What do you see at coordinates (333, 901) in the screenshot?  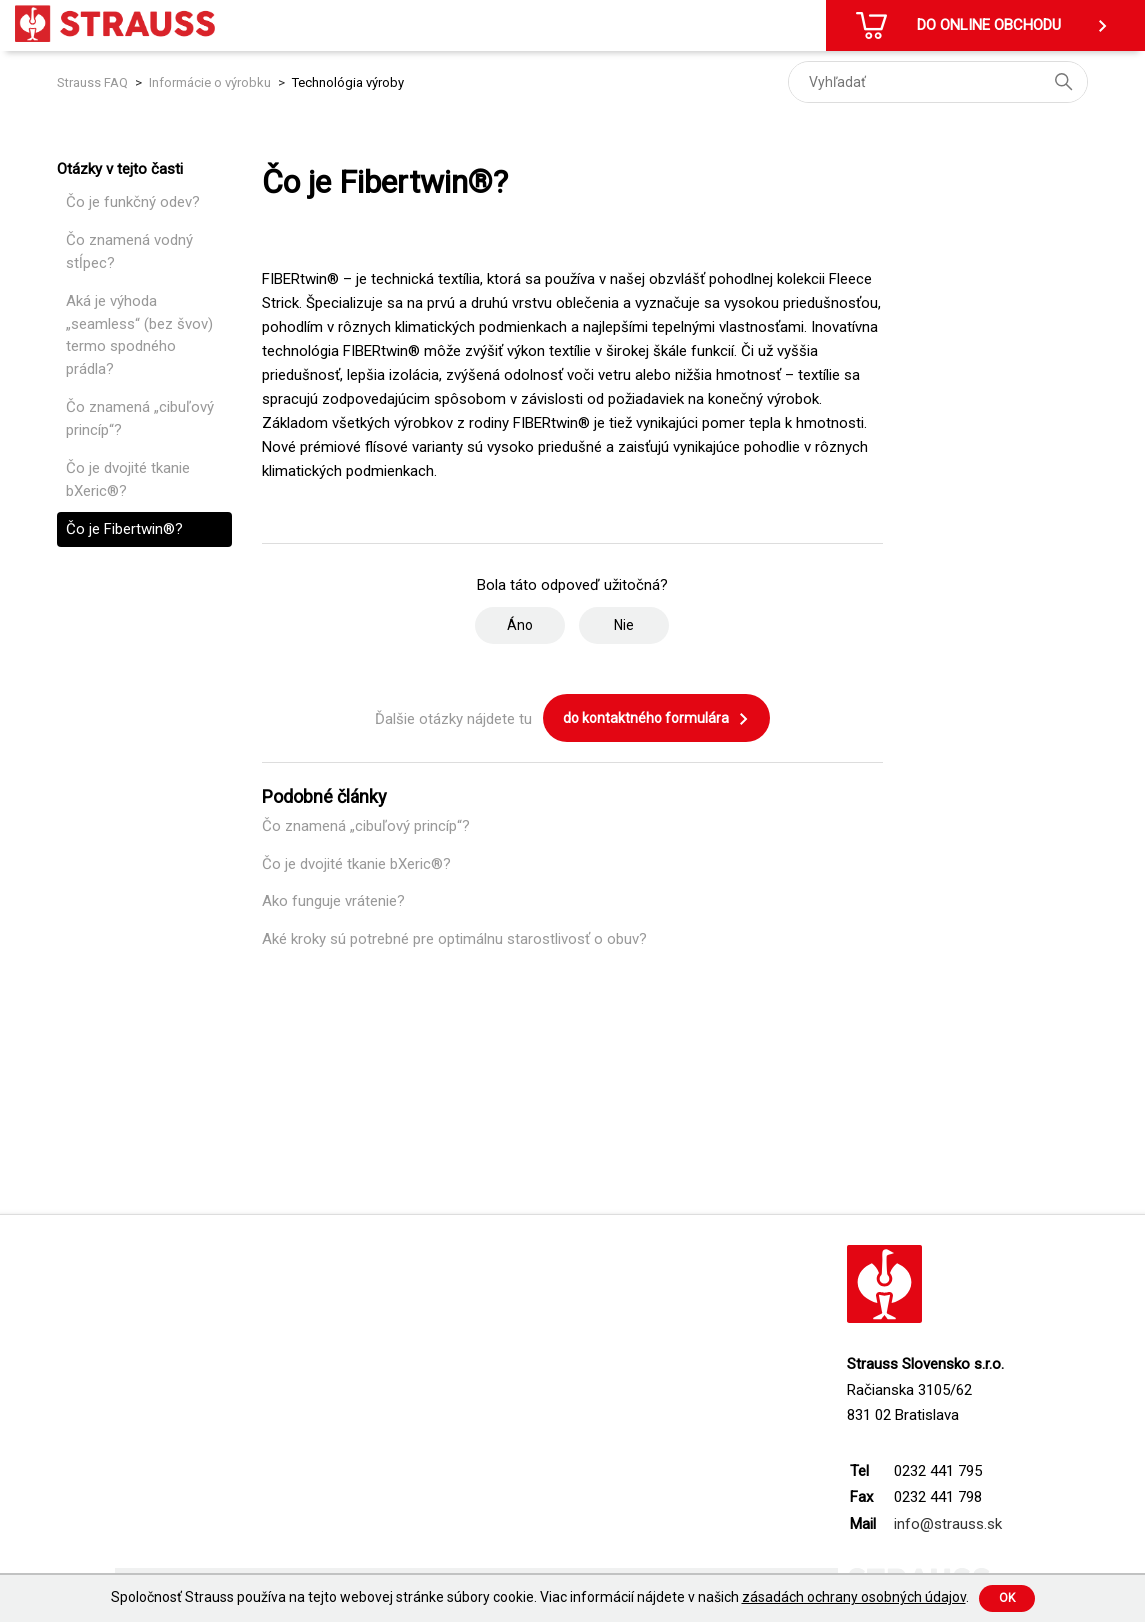 I see `Ako funguje vrátenie?` at bounding box center [333, 901].